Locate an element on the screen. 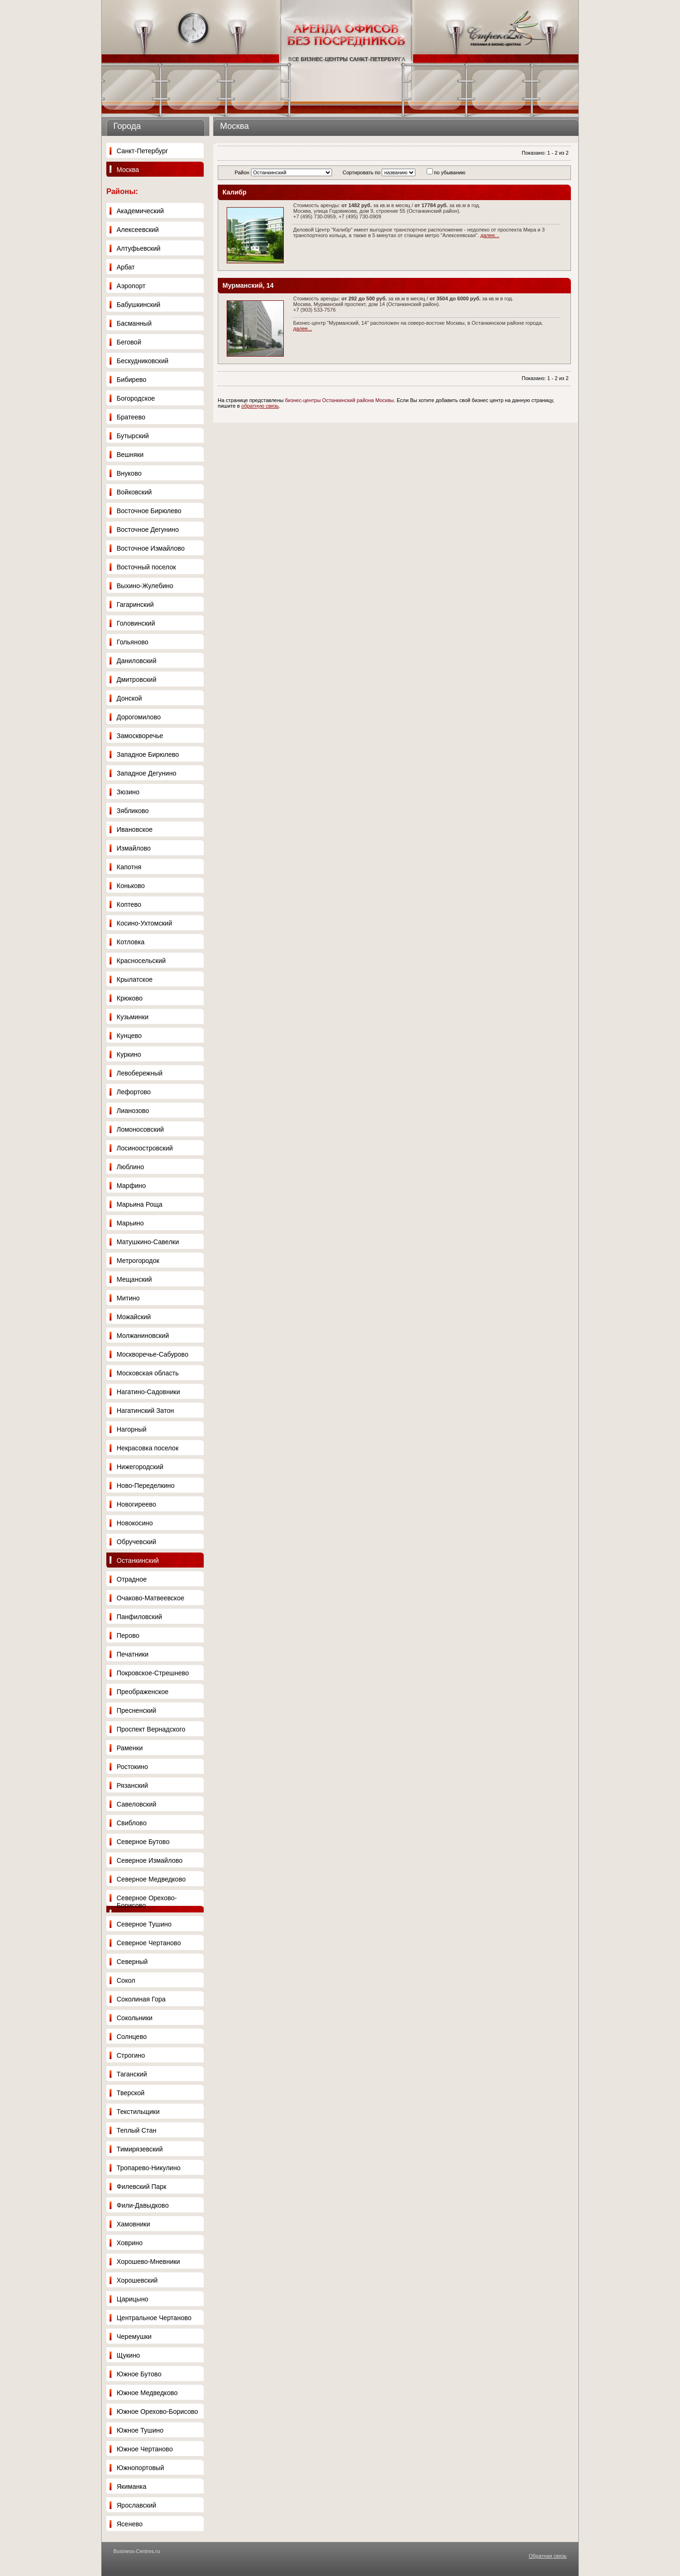 The image size is (680, 2576). Коньково is located at coordinates (131, 885).